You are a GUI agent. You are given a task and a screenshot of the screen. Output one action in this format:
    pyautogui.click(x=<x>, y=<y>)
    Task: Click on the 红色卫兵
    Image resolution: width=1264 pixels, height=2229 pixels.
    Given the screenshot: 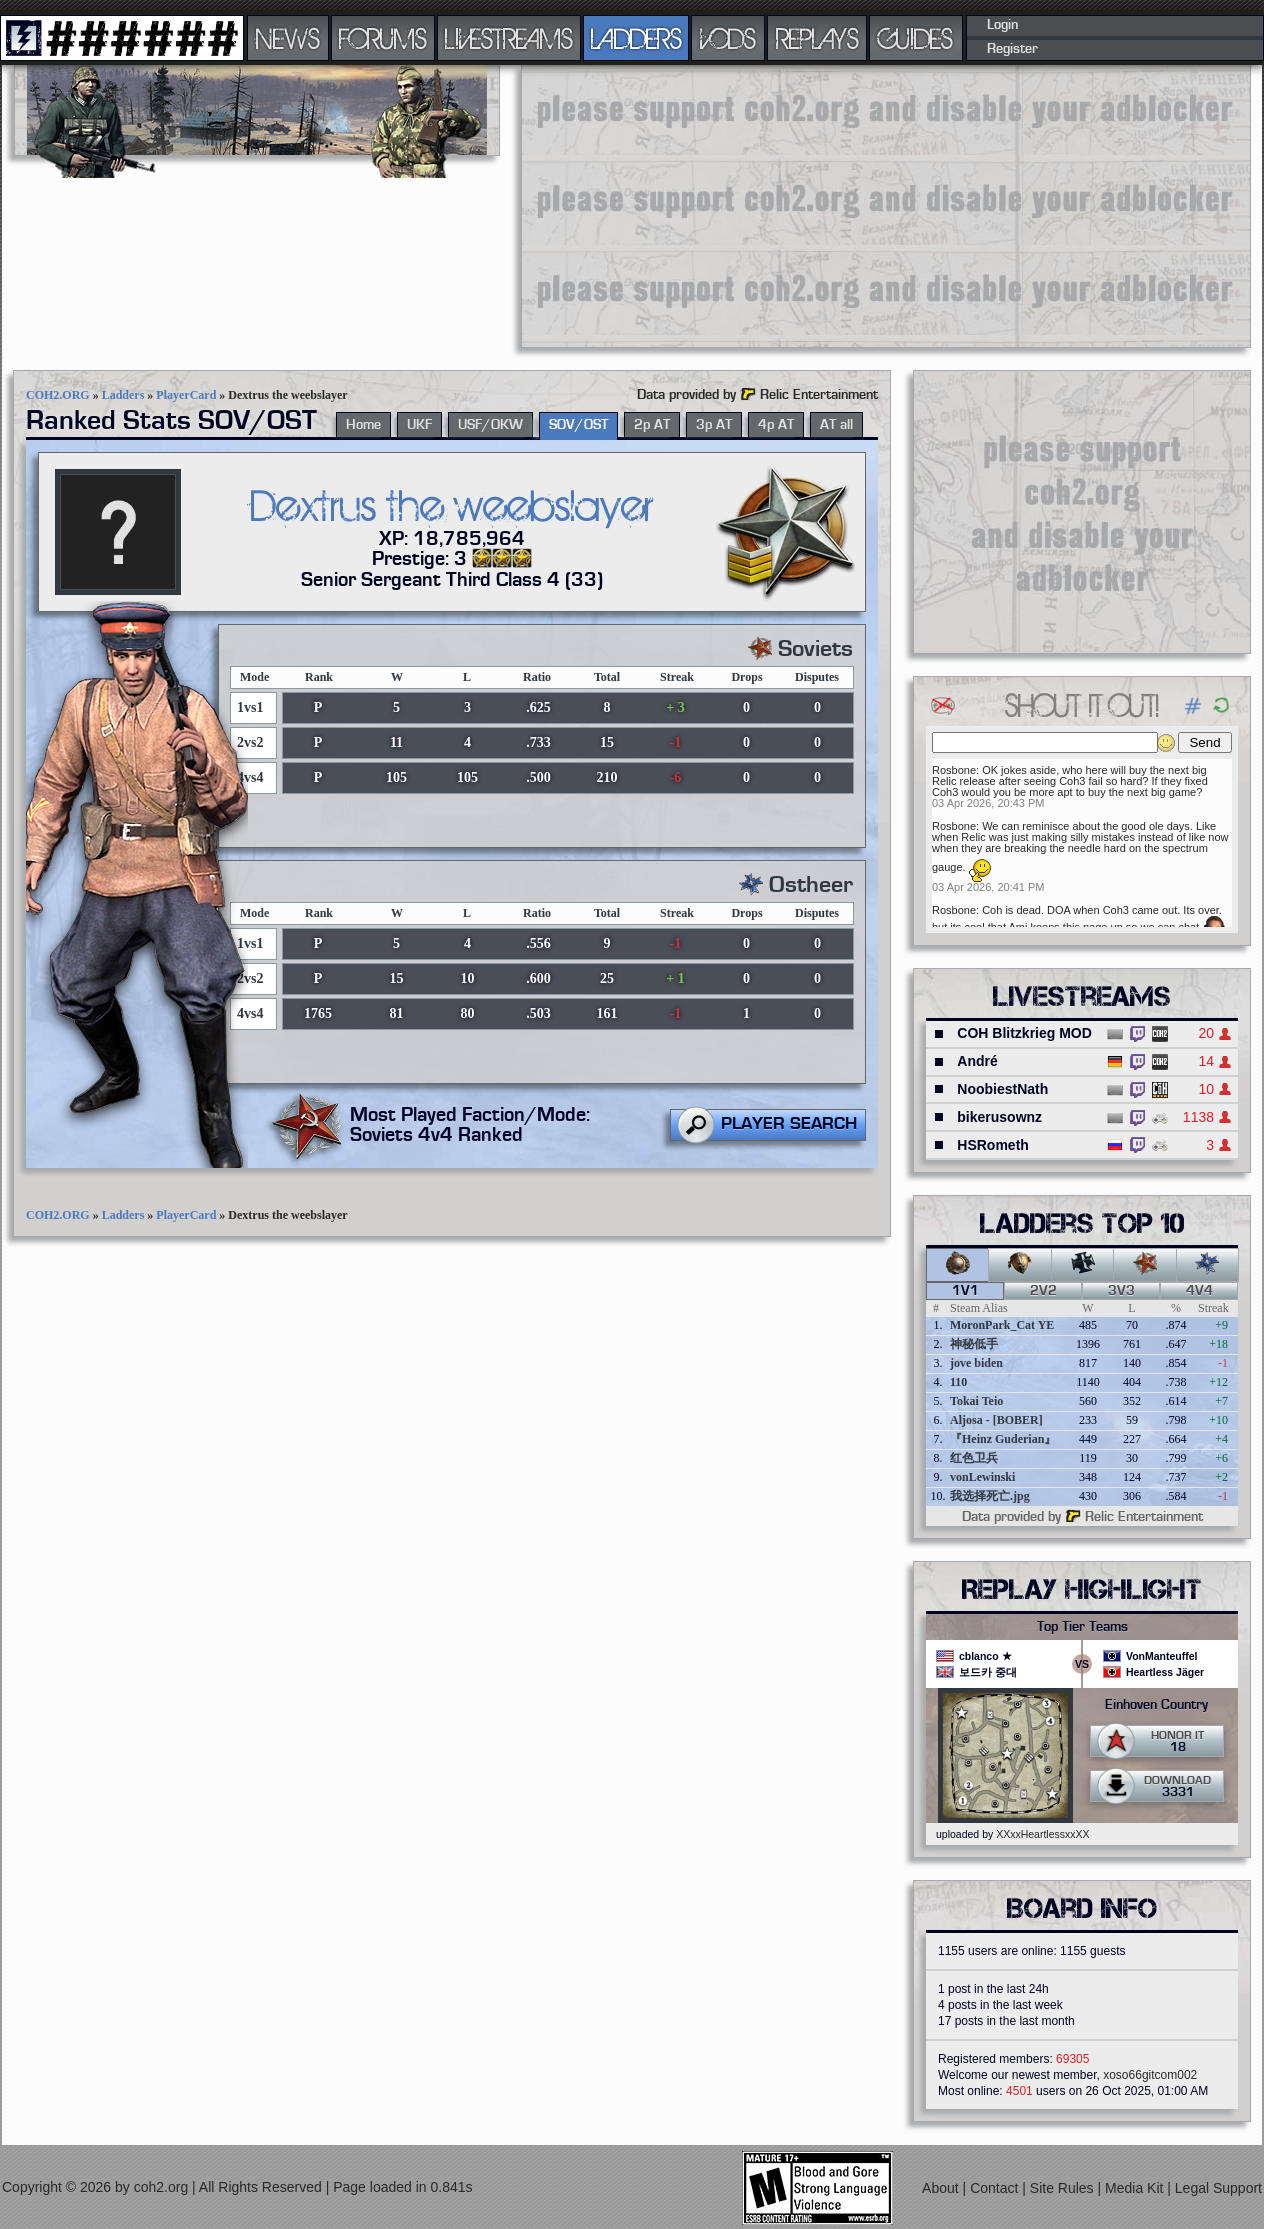 What is the action you would take?
    pyautogui.click(x=974, y=1458)
    